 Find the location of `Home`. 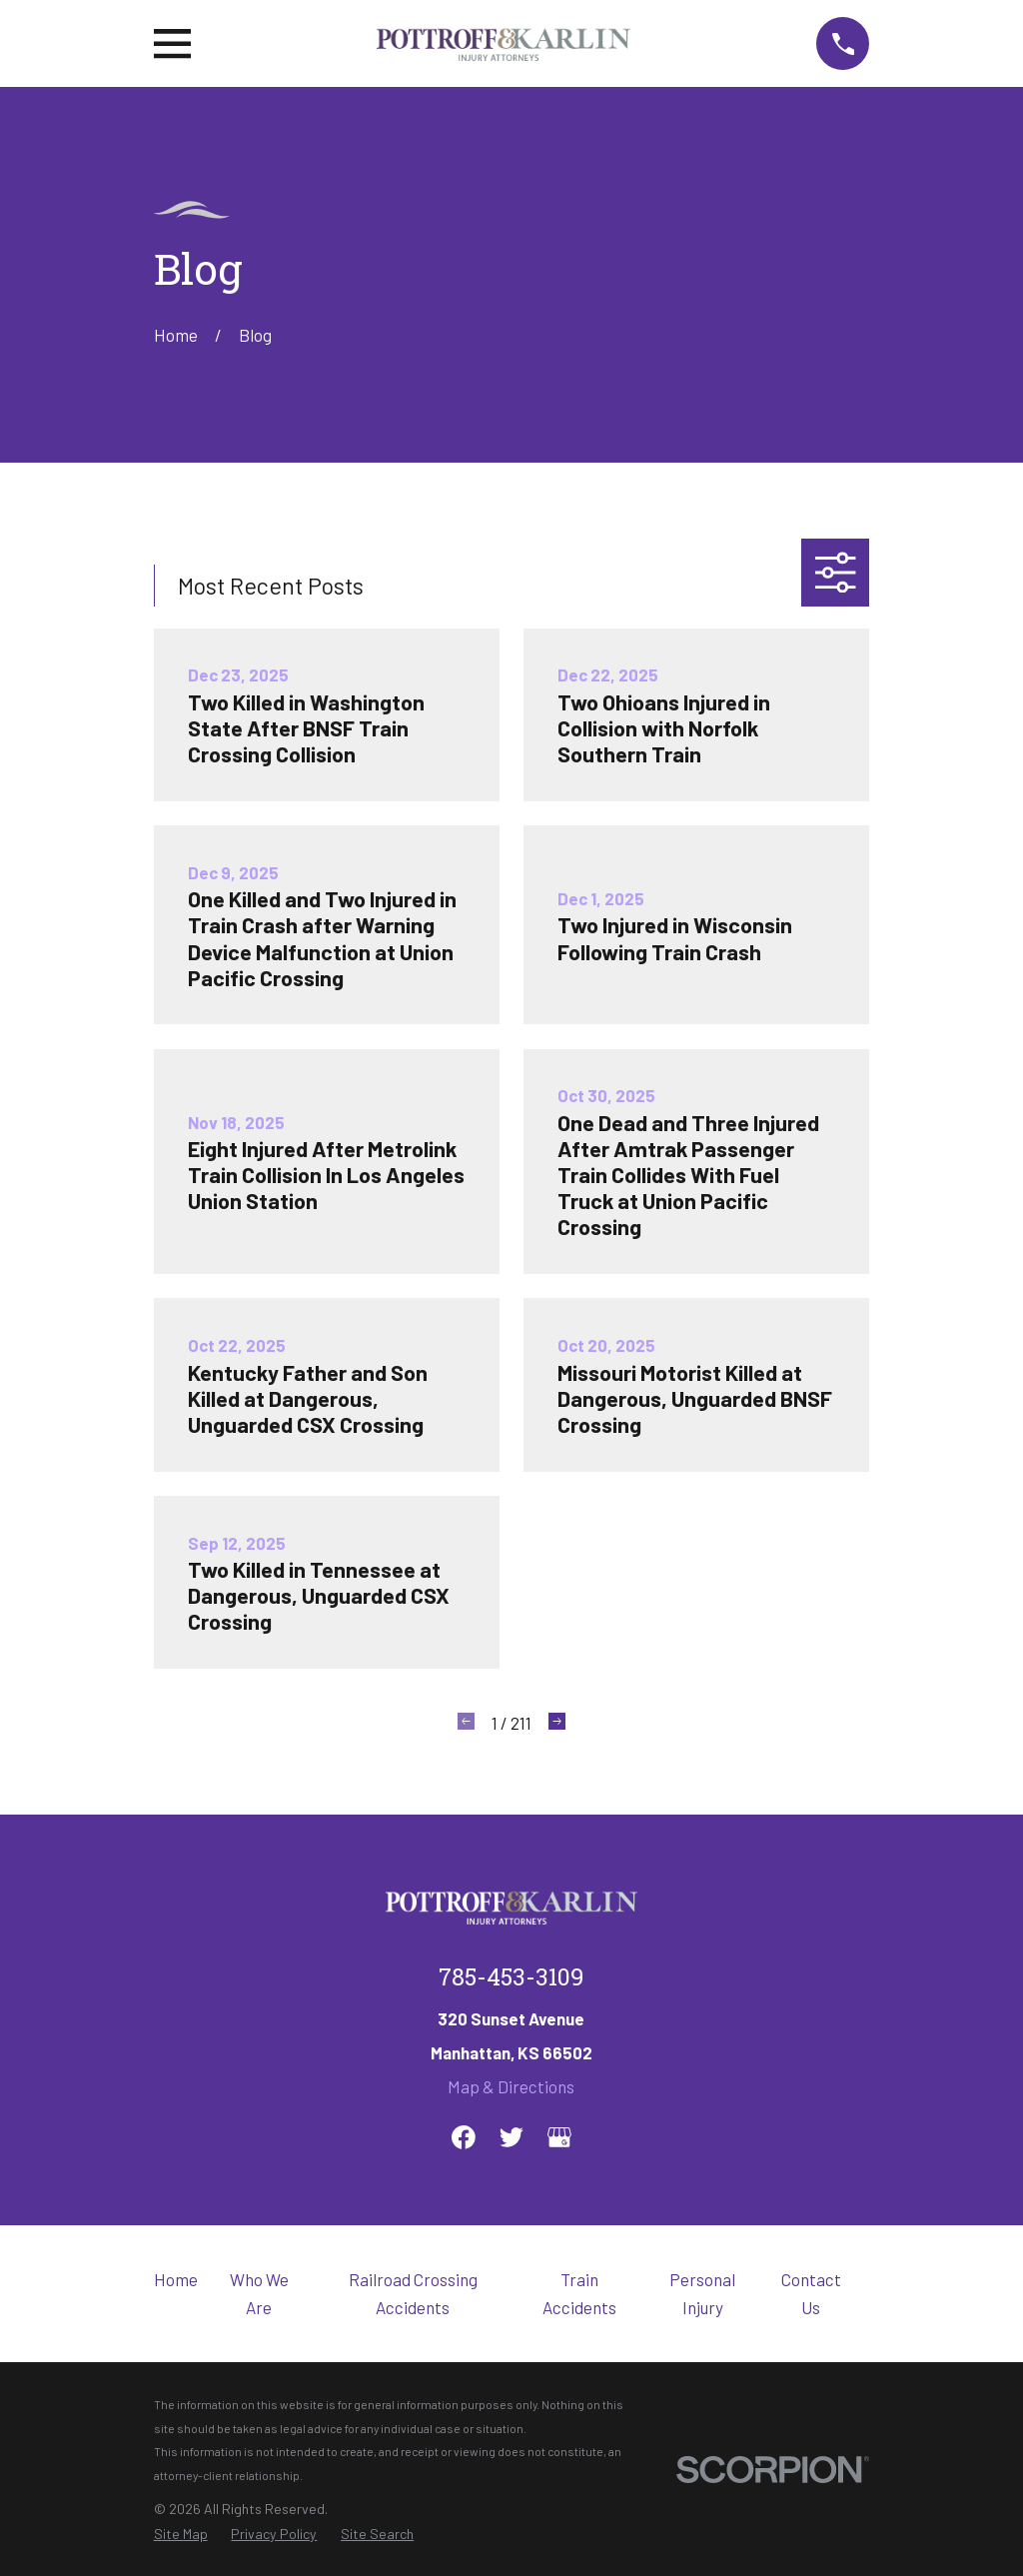

Home is located at coordinates (176, 2279).